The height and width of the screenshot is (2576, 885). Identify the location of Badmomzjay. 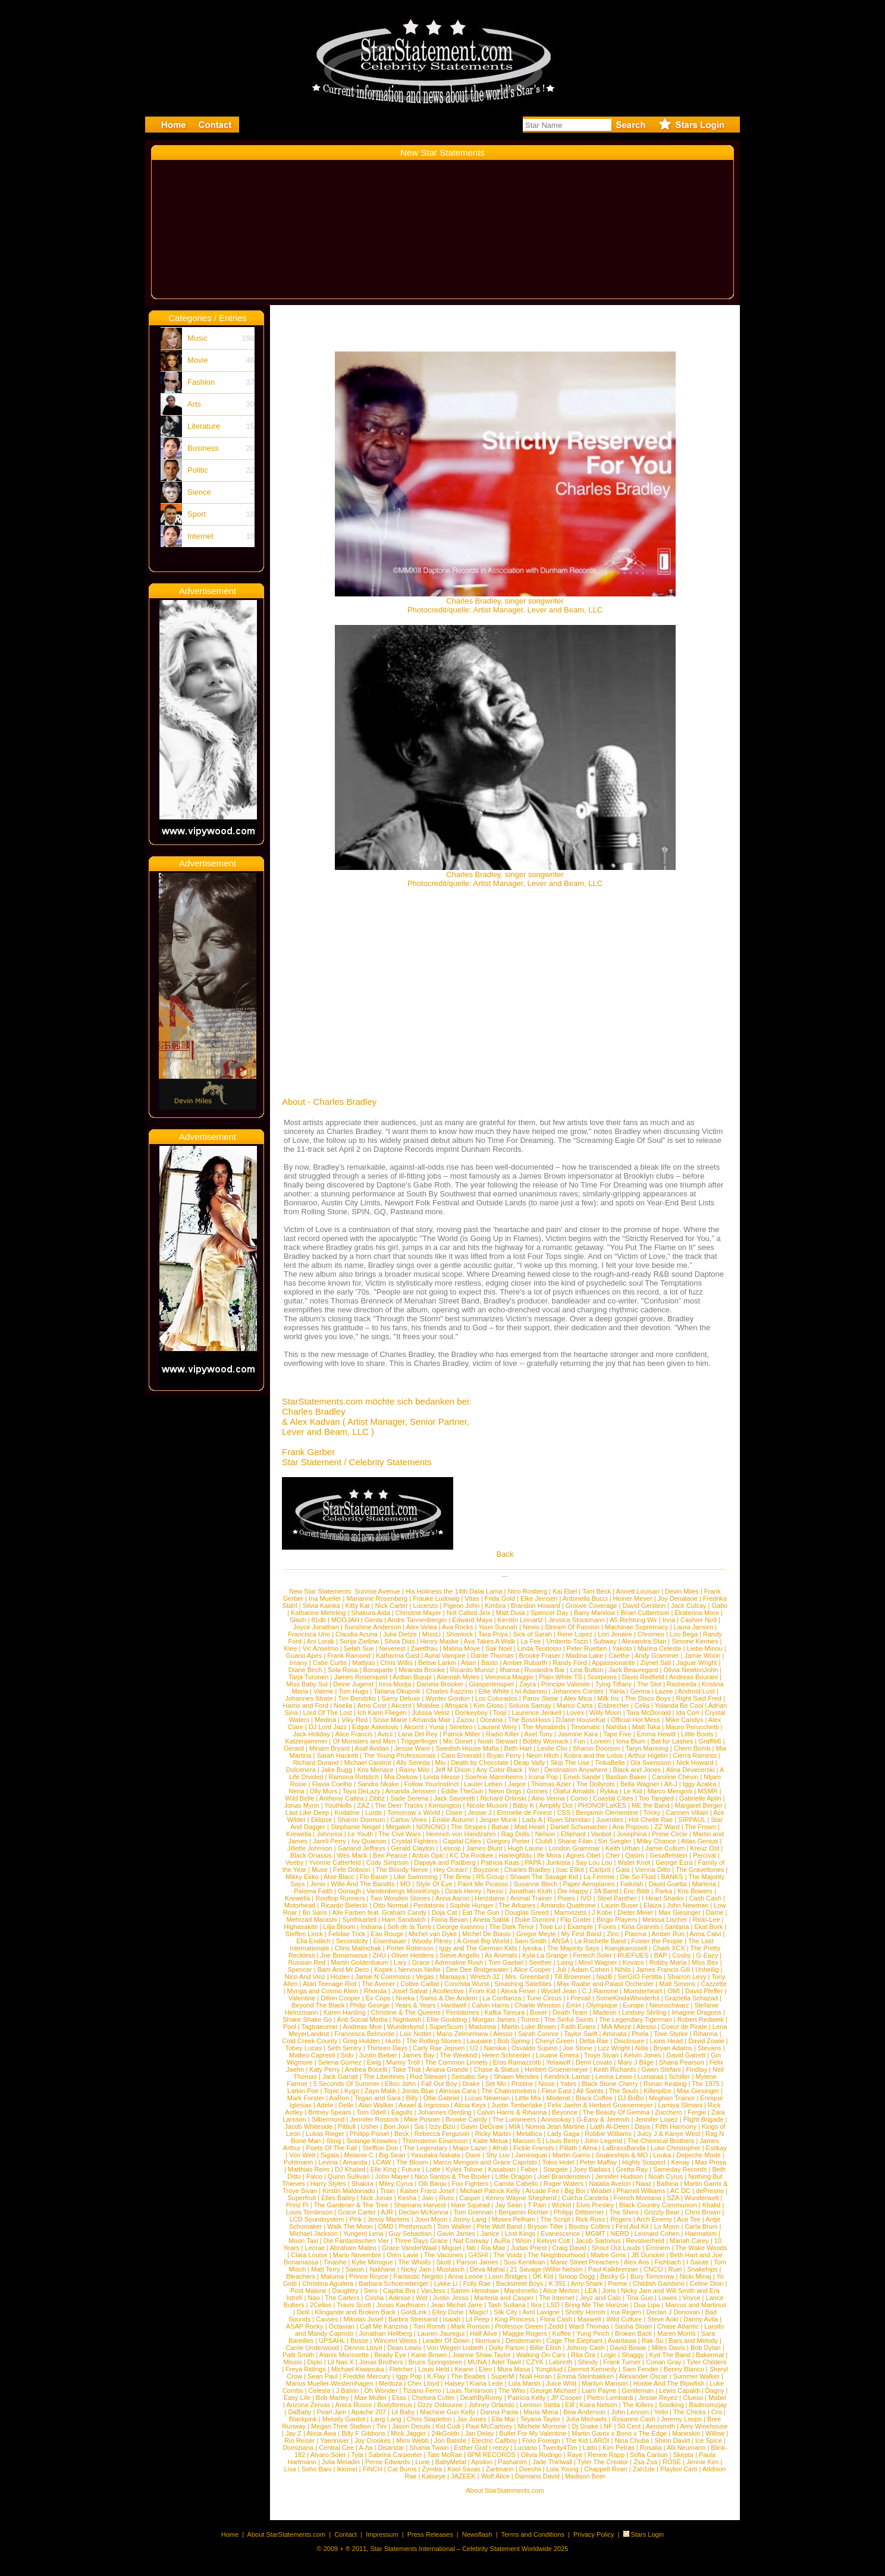
(708, 2404).